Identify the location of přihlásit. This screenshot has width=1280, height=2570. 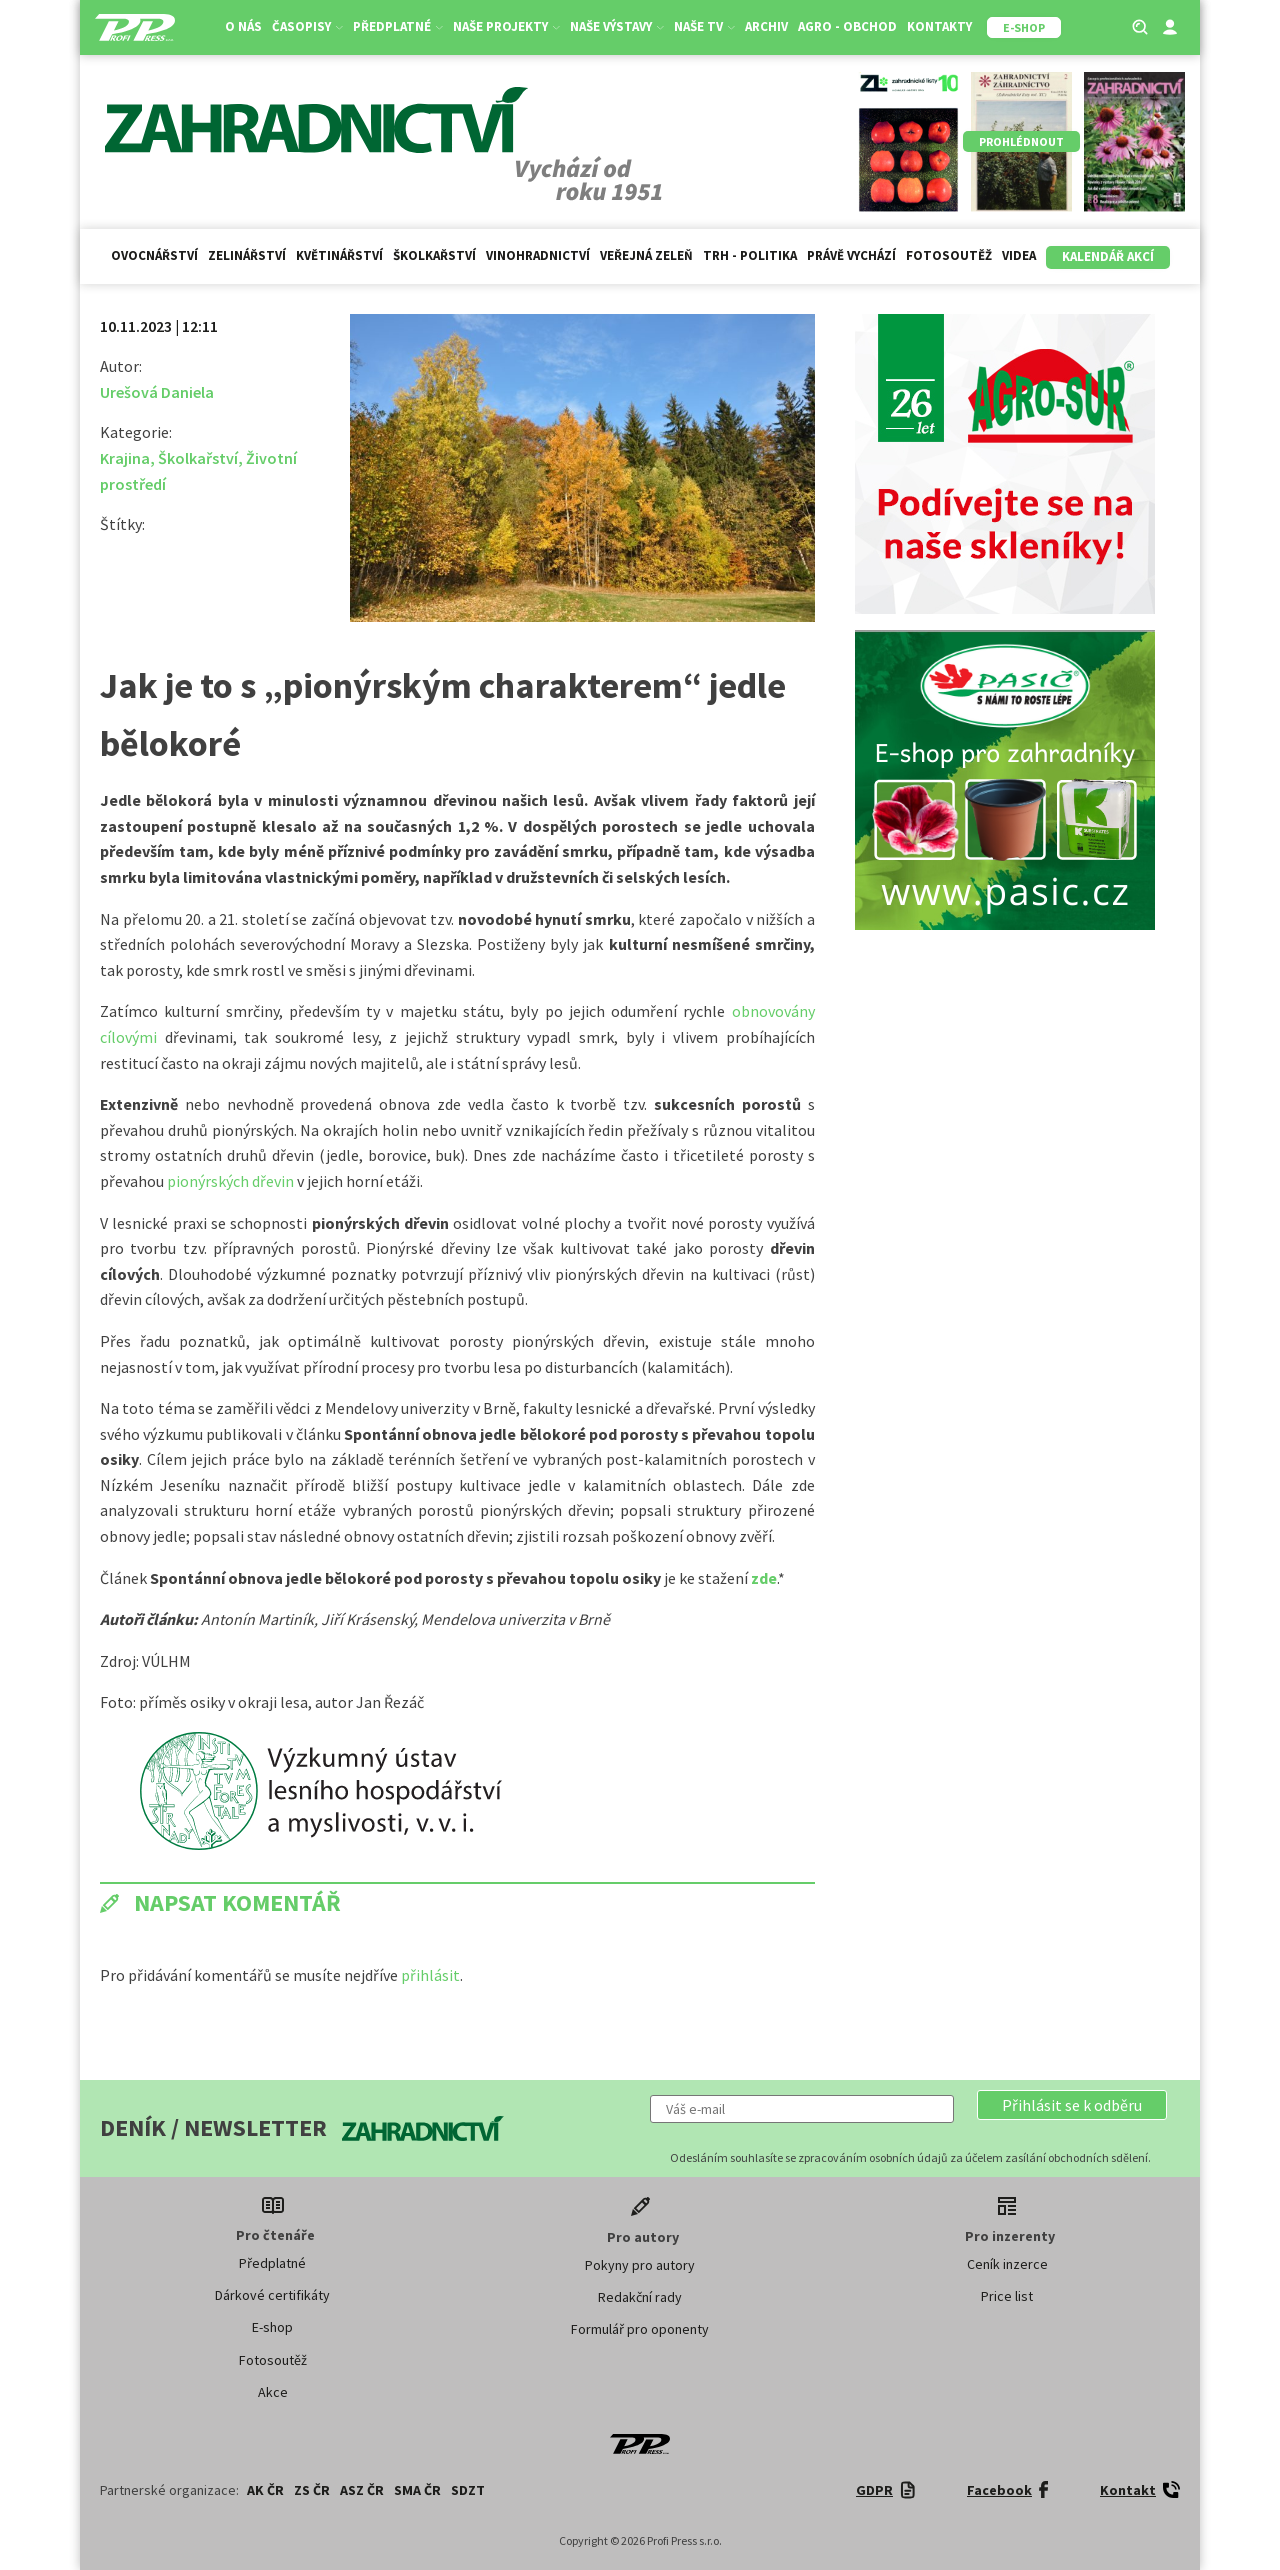
(430, 1975).